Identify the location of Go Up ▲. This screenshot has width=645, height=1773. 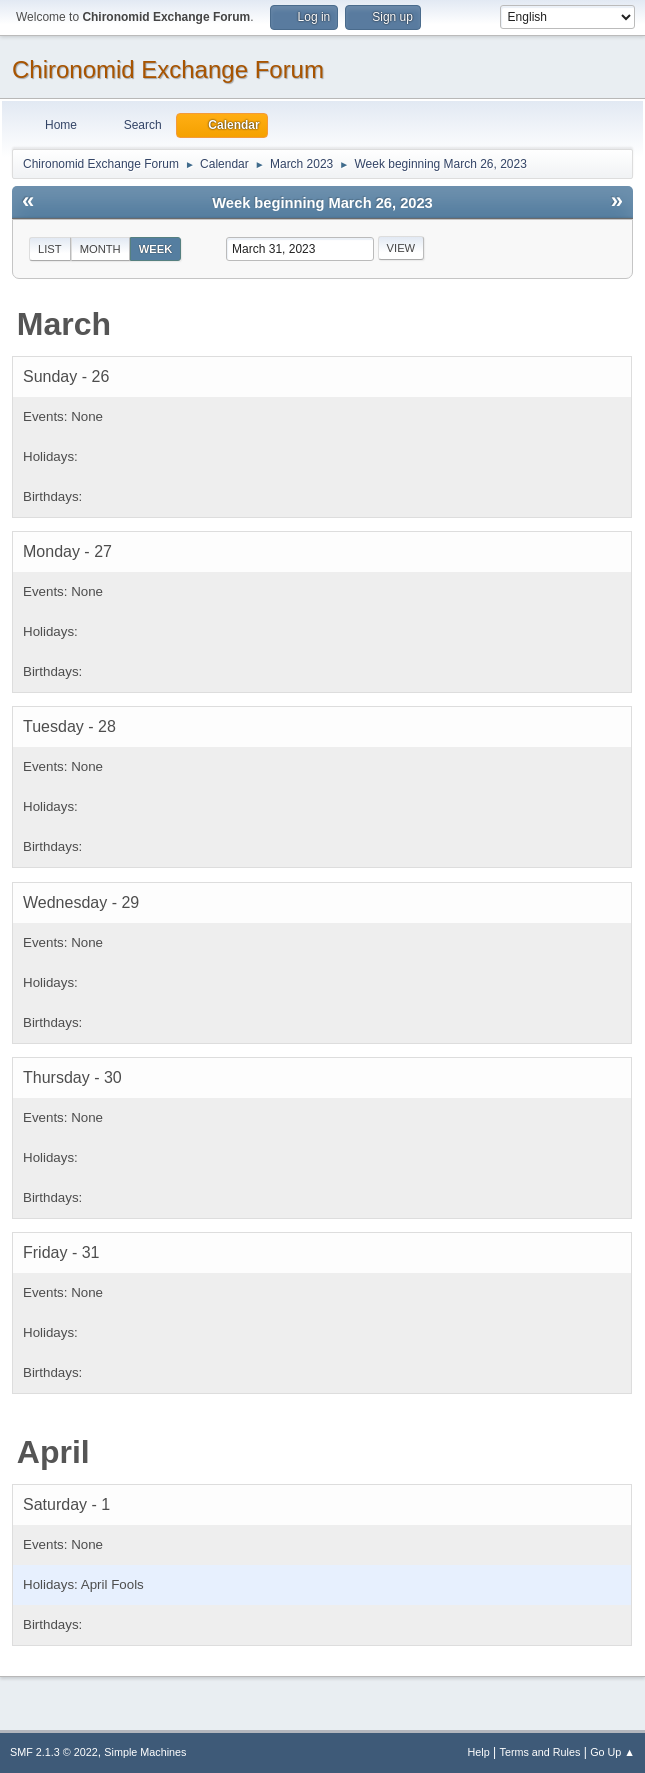
(612, 1752).